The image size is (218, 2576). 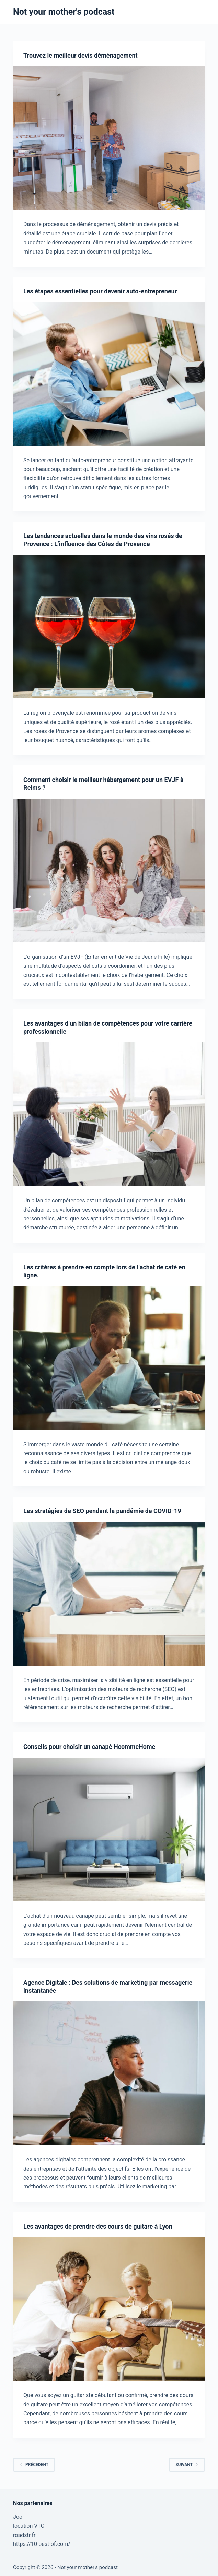 I want to click on Conseils pour choisir un canapé HcommeHome, so click(x=89, y=1746).